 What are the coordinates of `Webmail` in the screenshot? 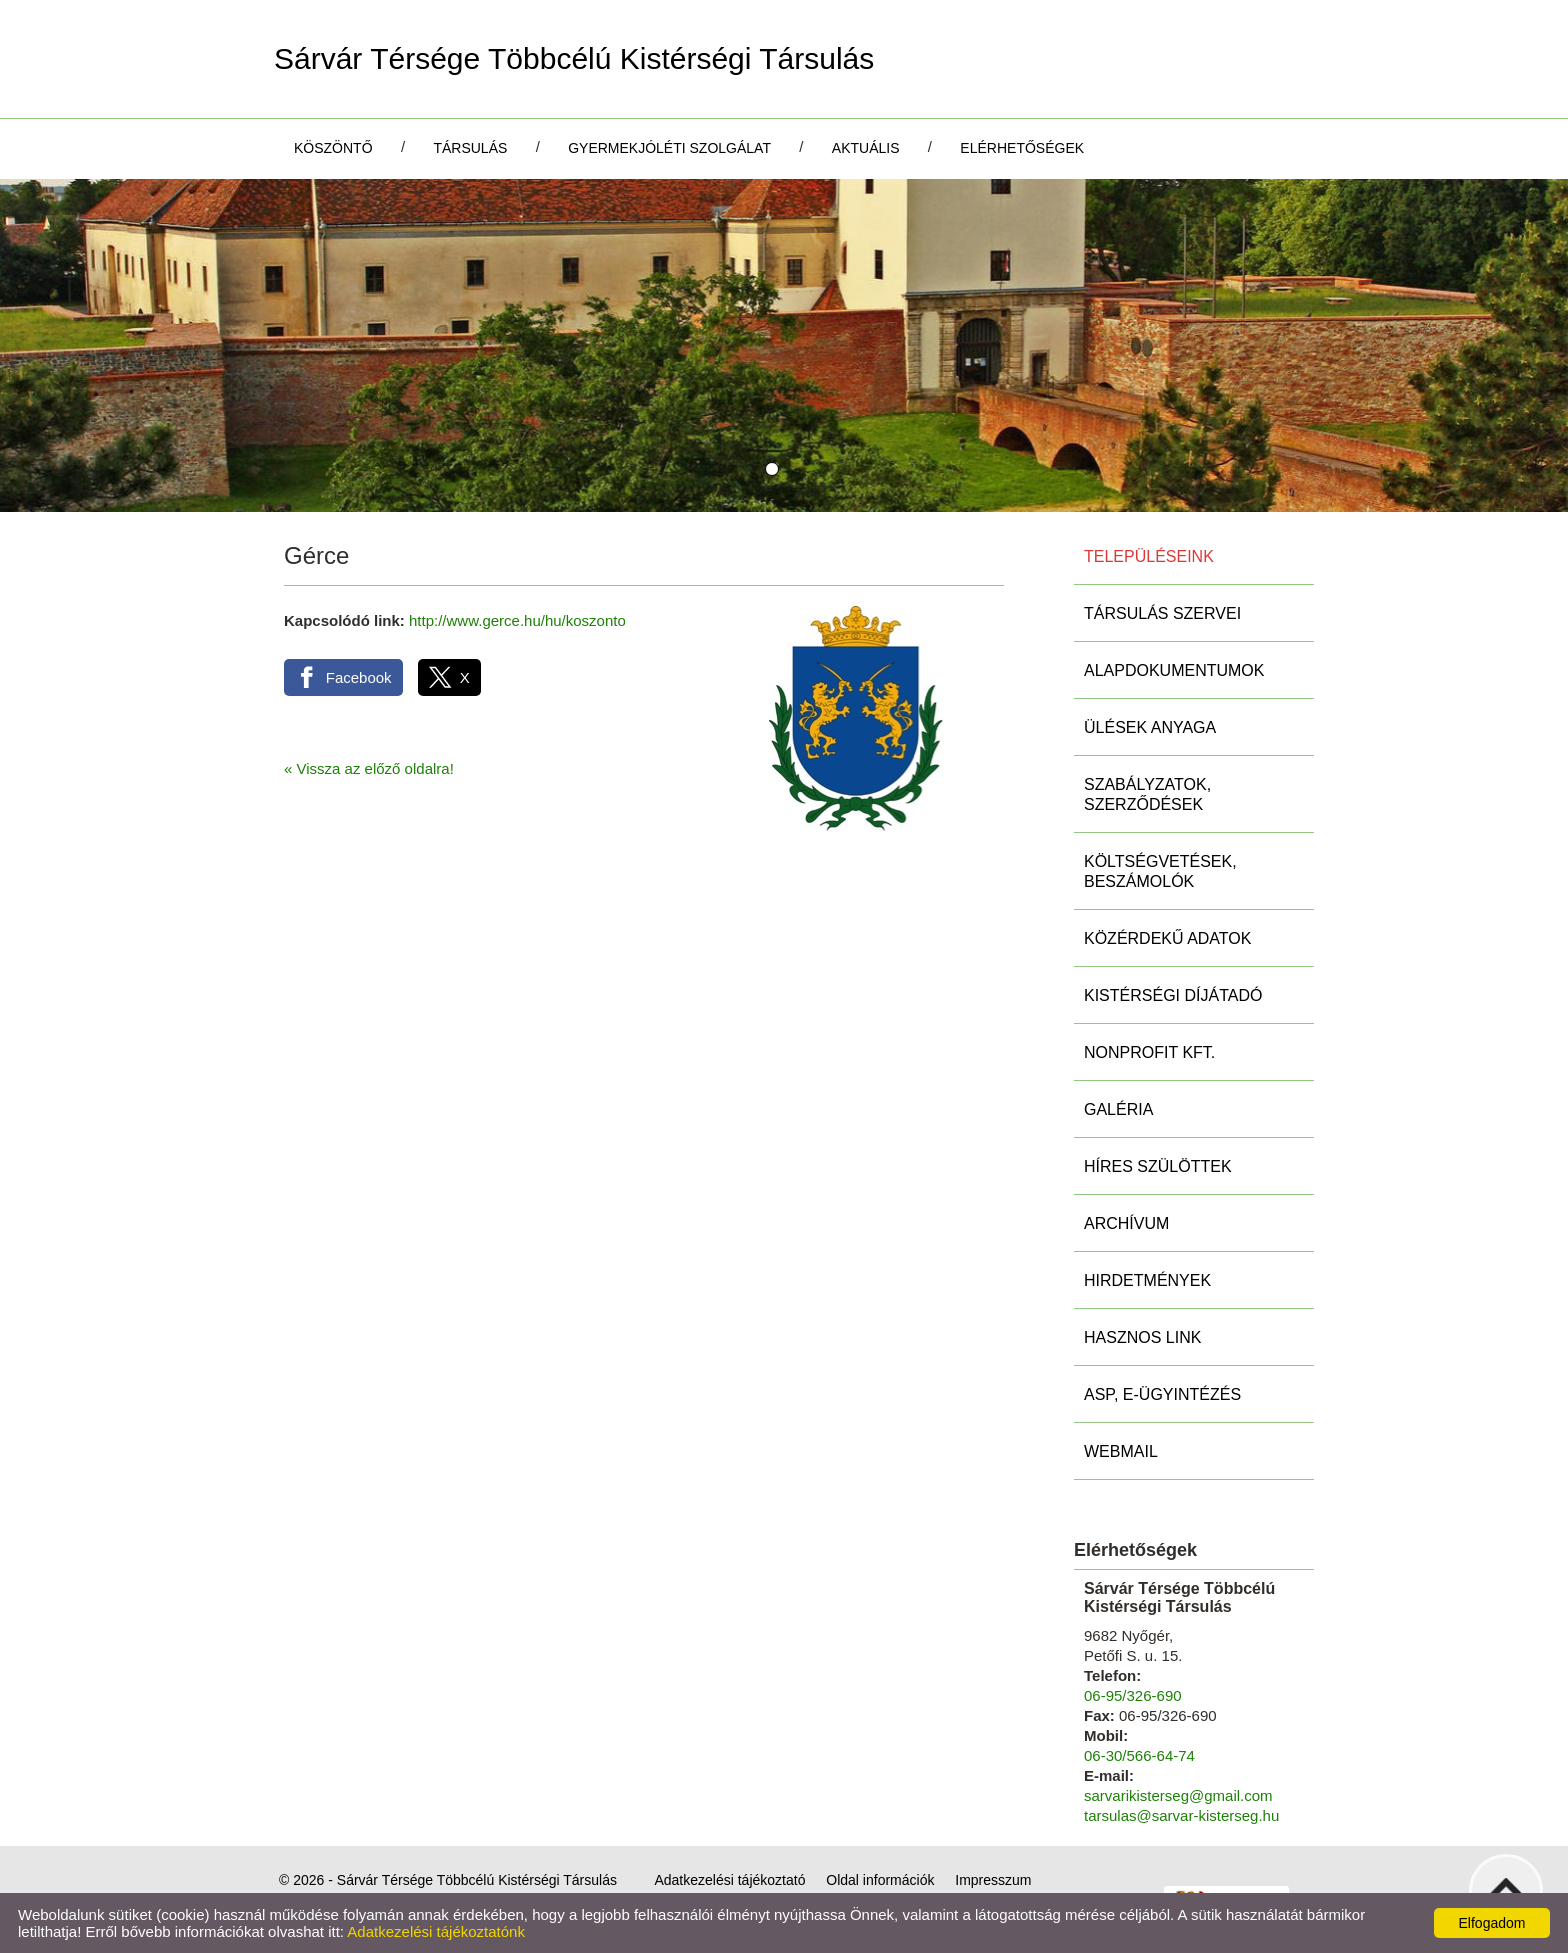 It's located at (1121, 1451).